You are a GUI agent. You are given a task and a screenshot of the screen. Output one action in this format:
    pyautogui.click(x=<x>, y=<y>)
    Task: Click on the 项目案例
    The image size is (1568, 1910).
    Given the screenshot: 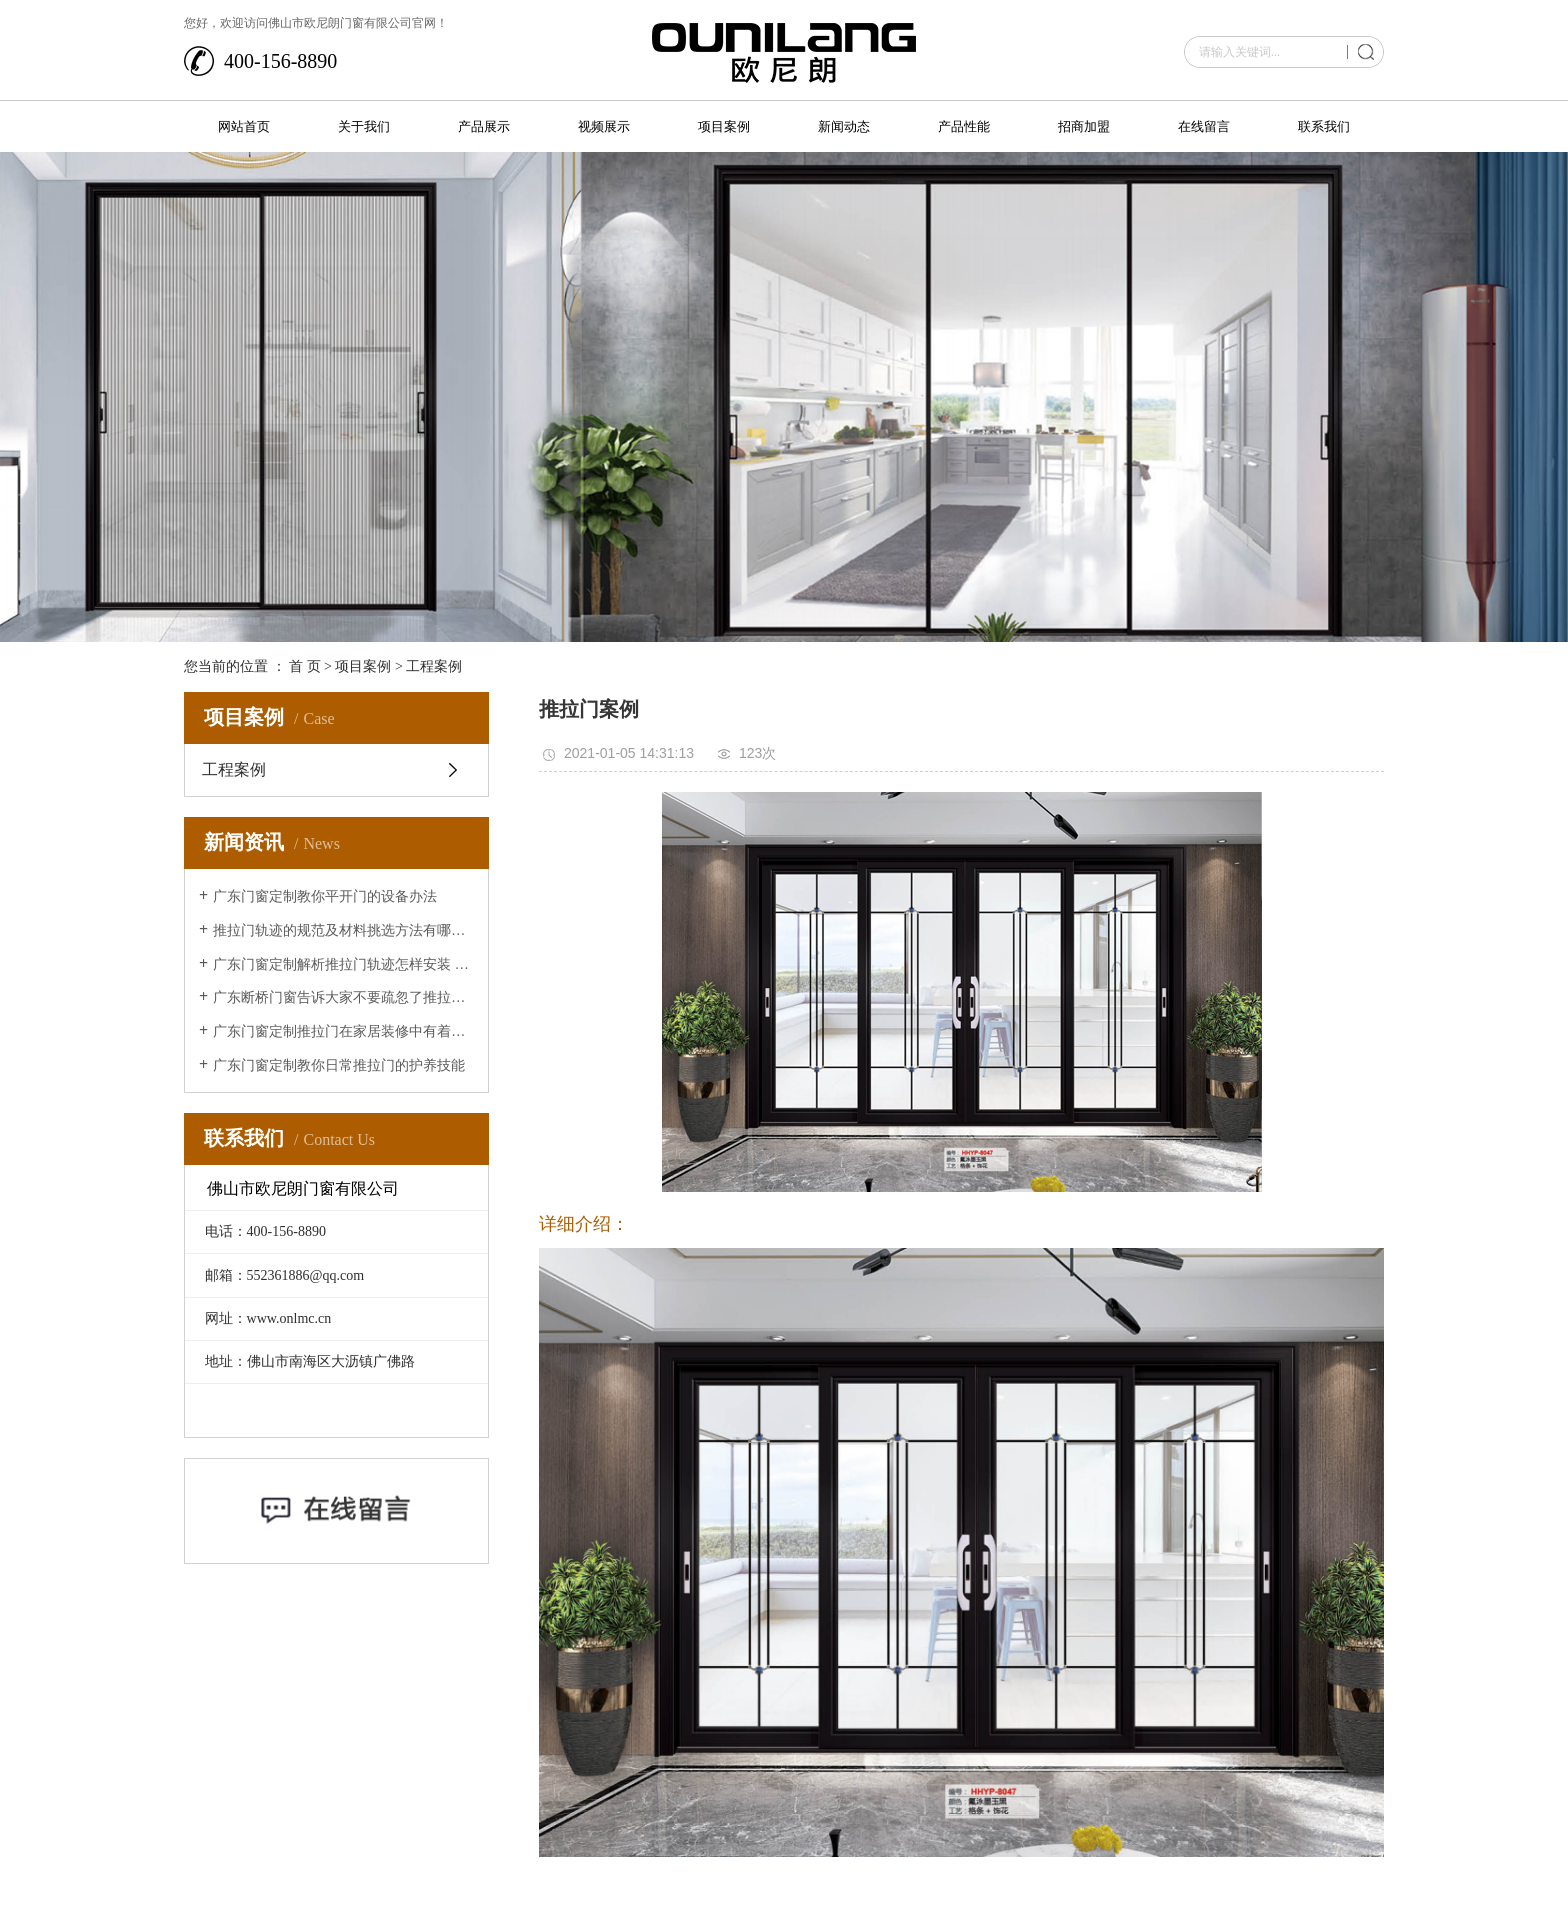 What is the action you would take?
    pyautogui.click(x=724, y=126)
    